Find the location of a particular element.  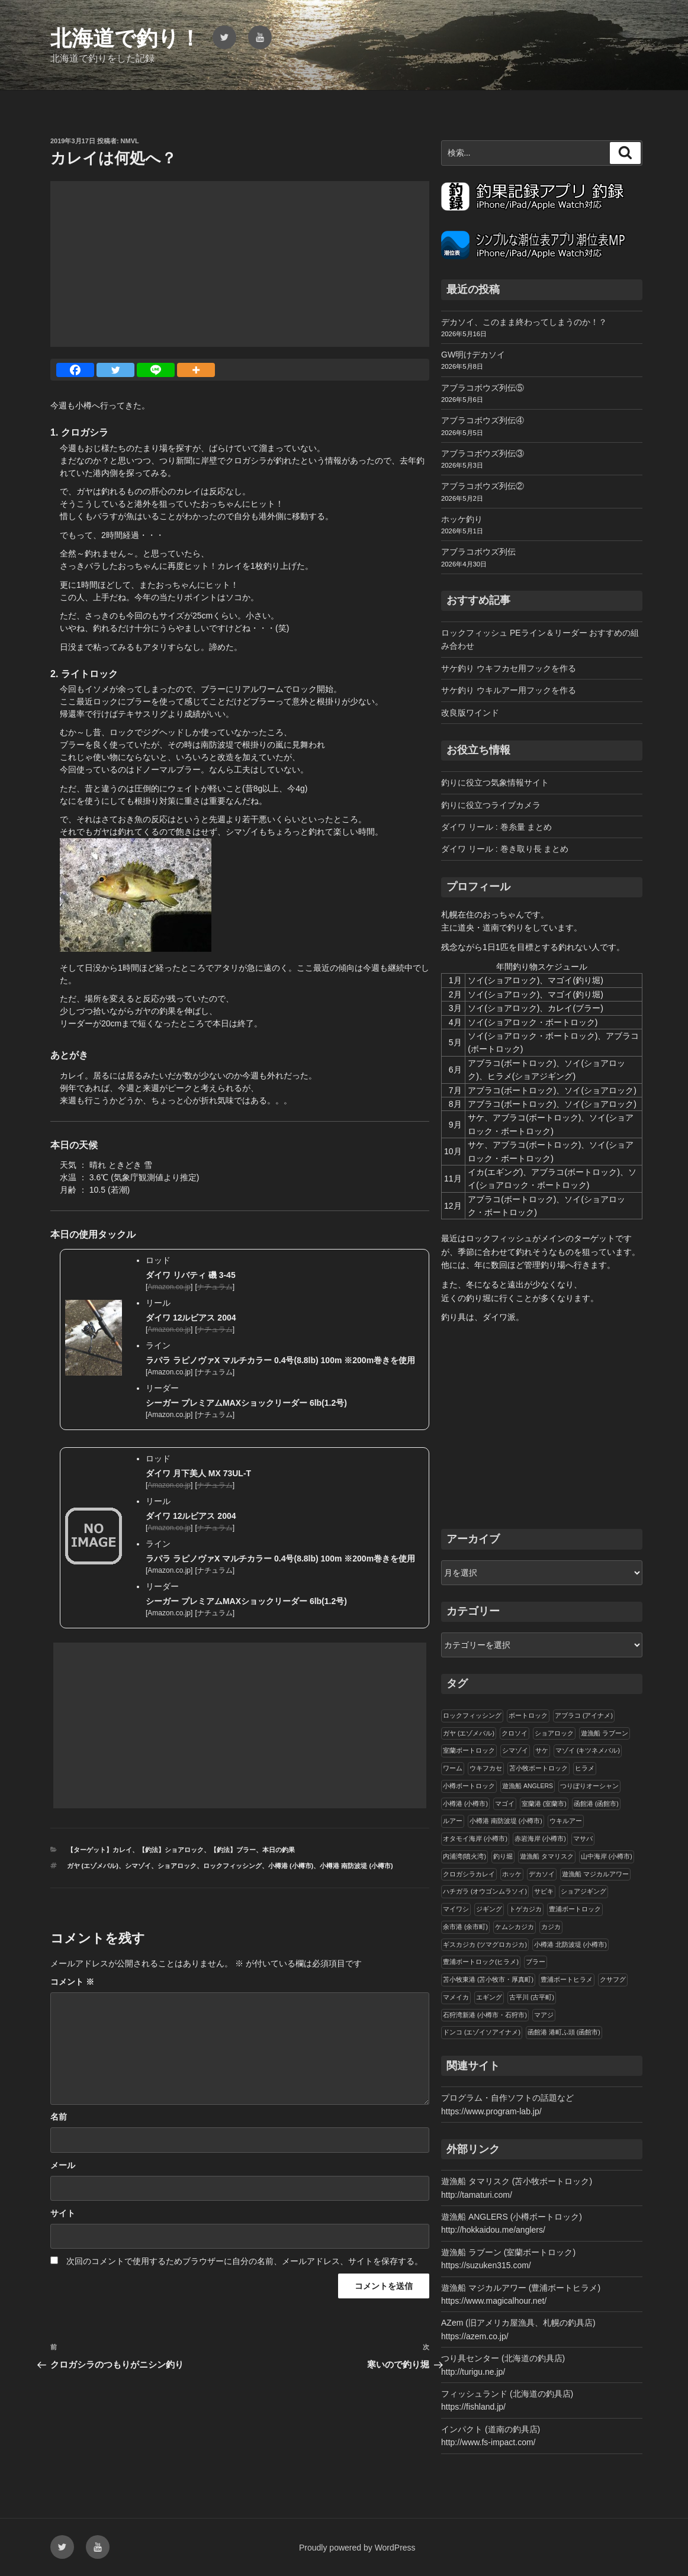

赤岩海岸 (小樽市) is located at coordinates (540, 1838).